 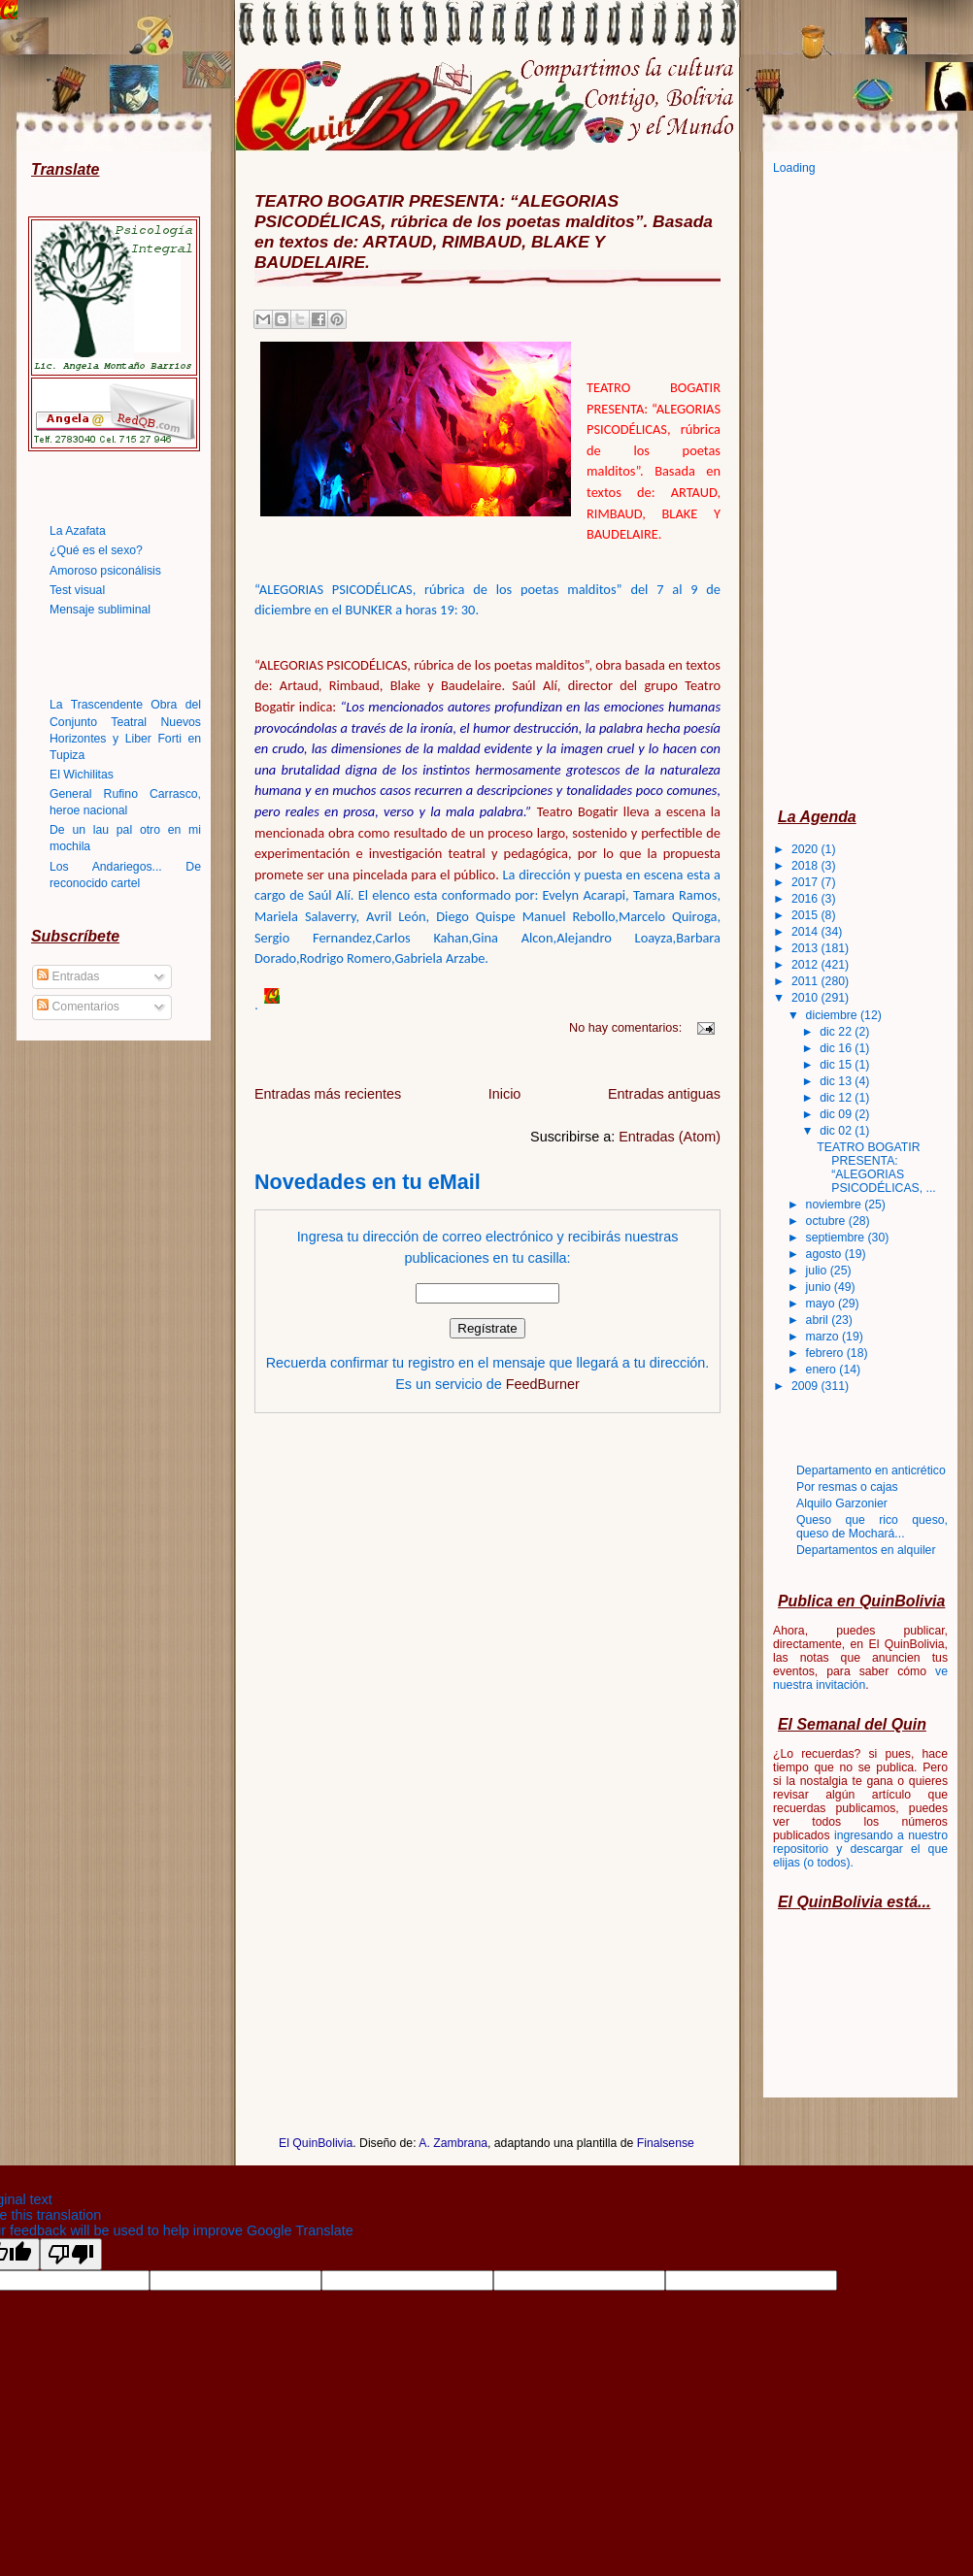 What do you see at coordinates (823, 1369) in the screenshot?
I see `enero` at bounding box center [823, 1369].